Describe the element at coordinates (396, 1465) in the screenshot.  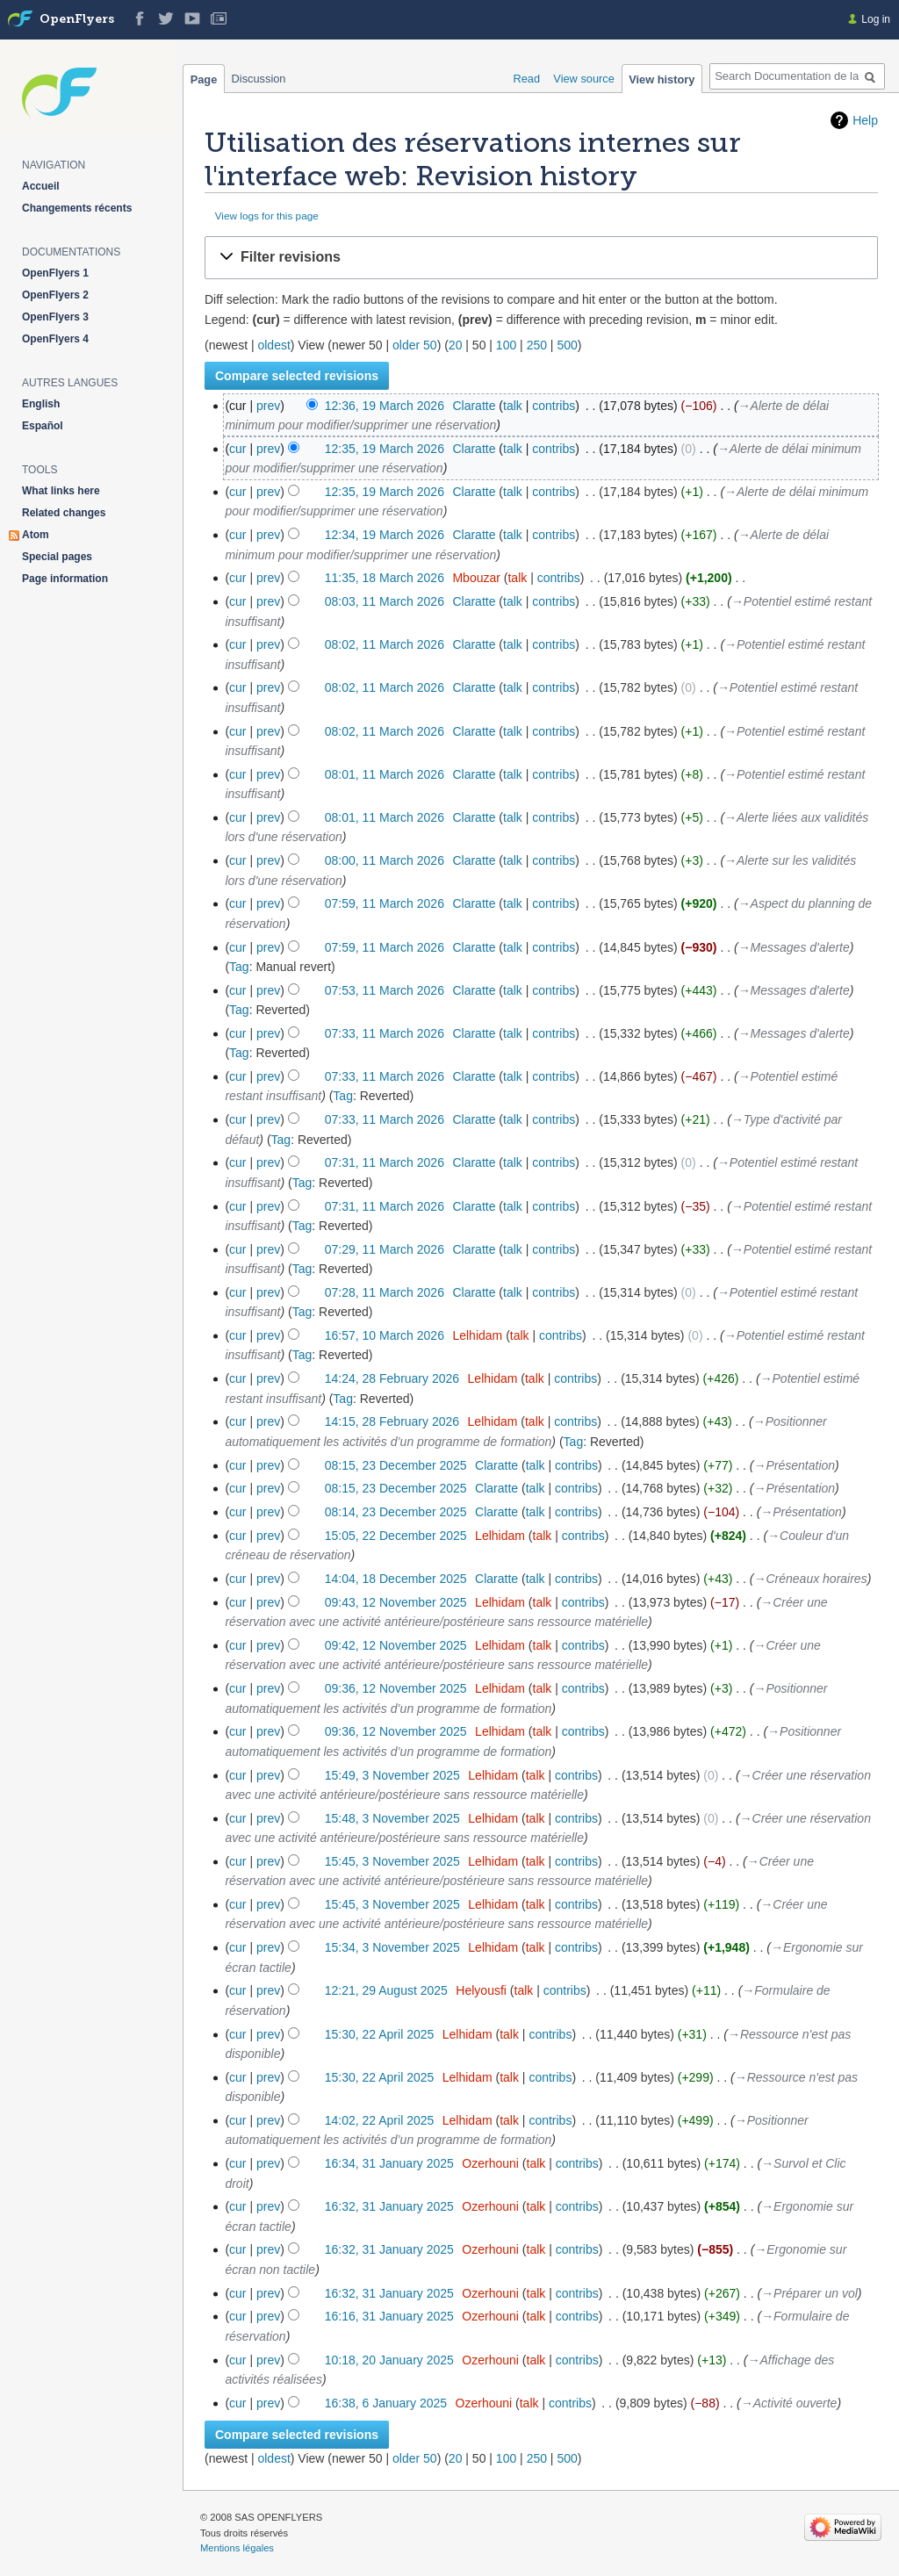
I see `08:15, 23 December 2025` at that location.